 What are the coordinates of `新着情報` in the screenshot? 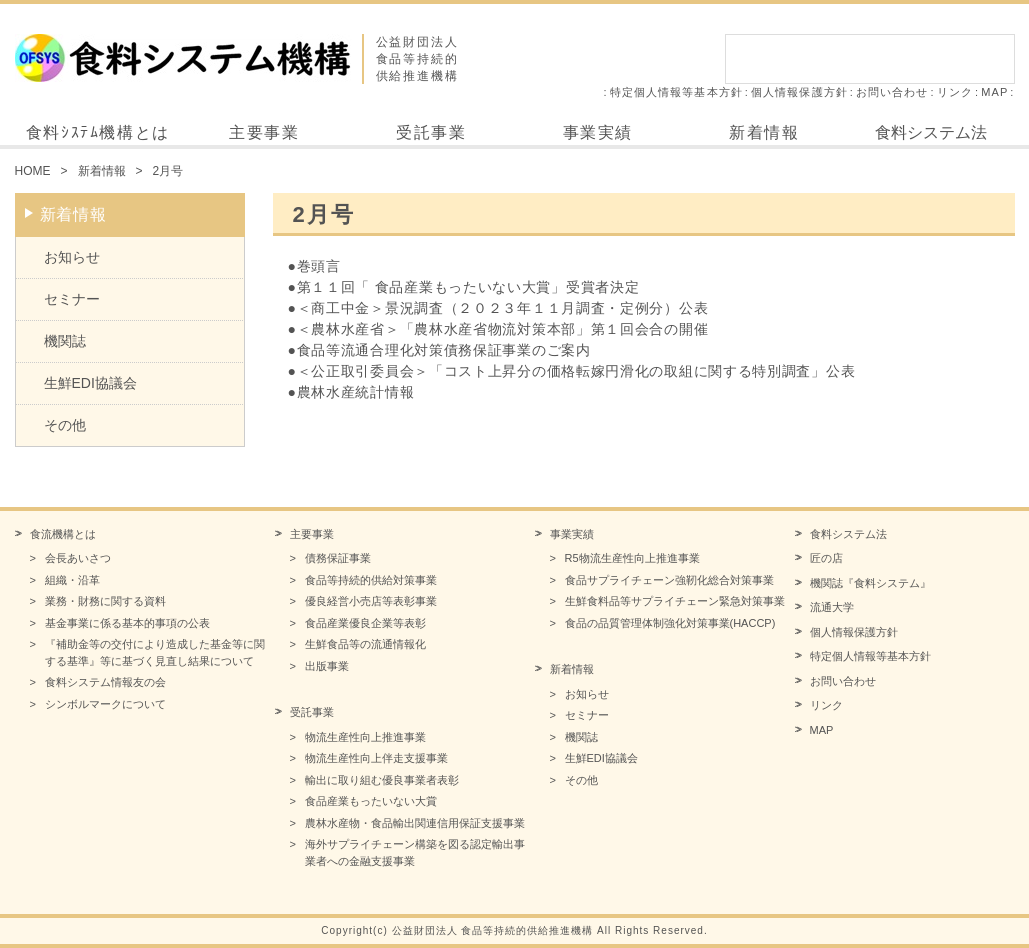 It's located at (764, 132).